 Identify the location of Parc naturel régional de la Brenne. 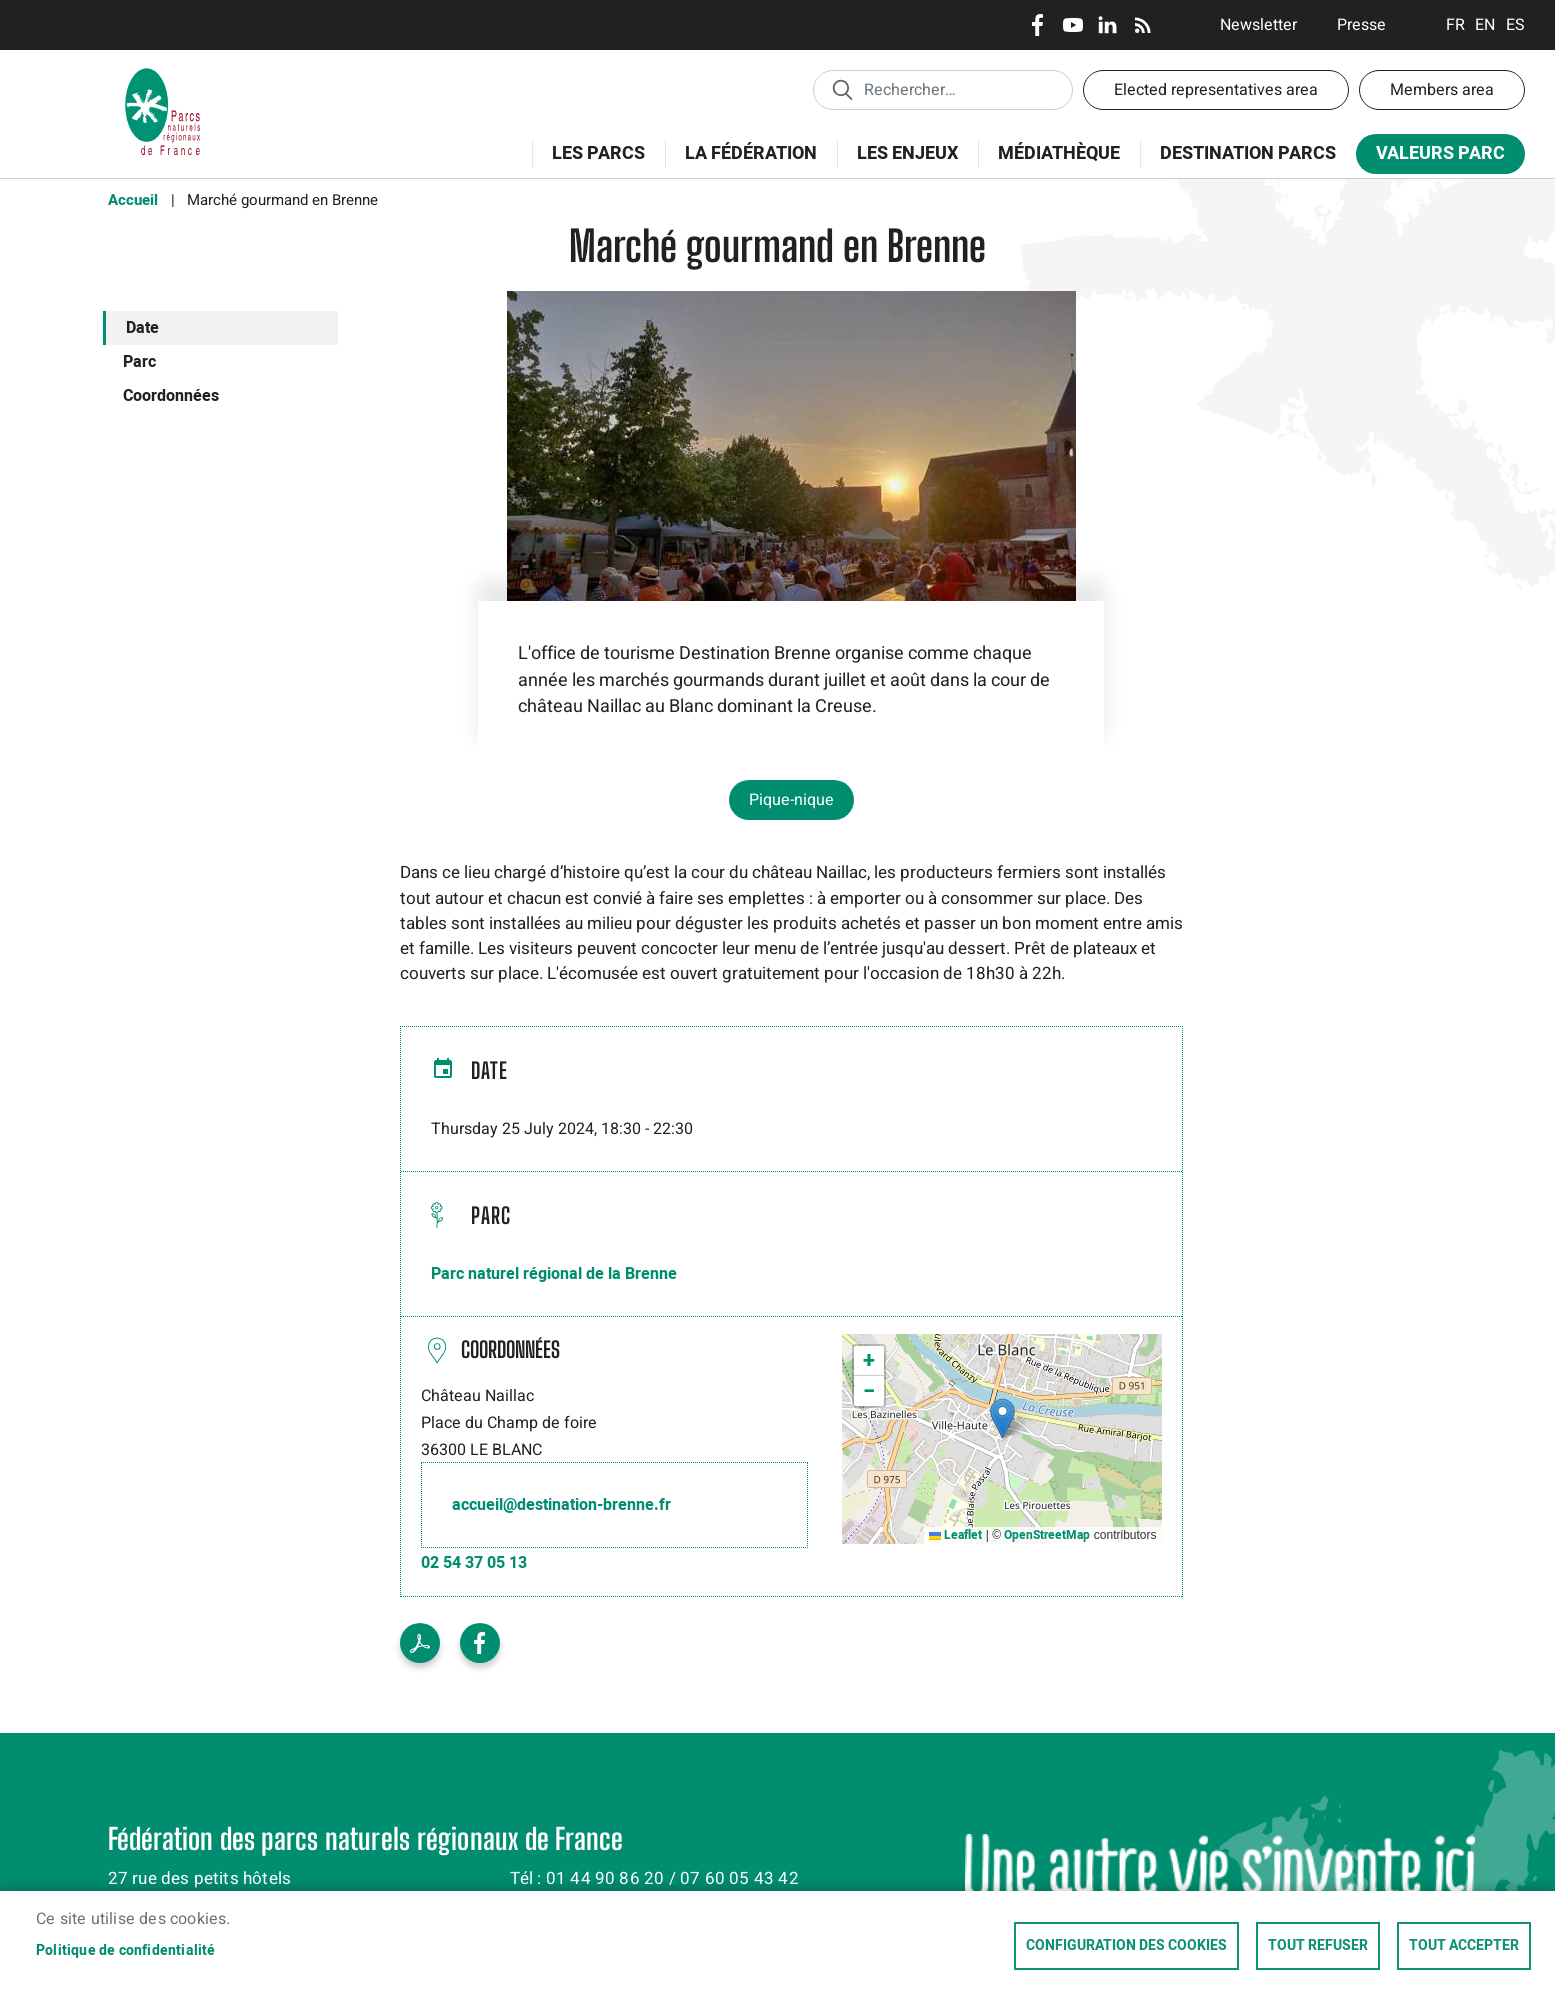
(554, 1274).